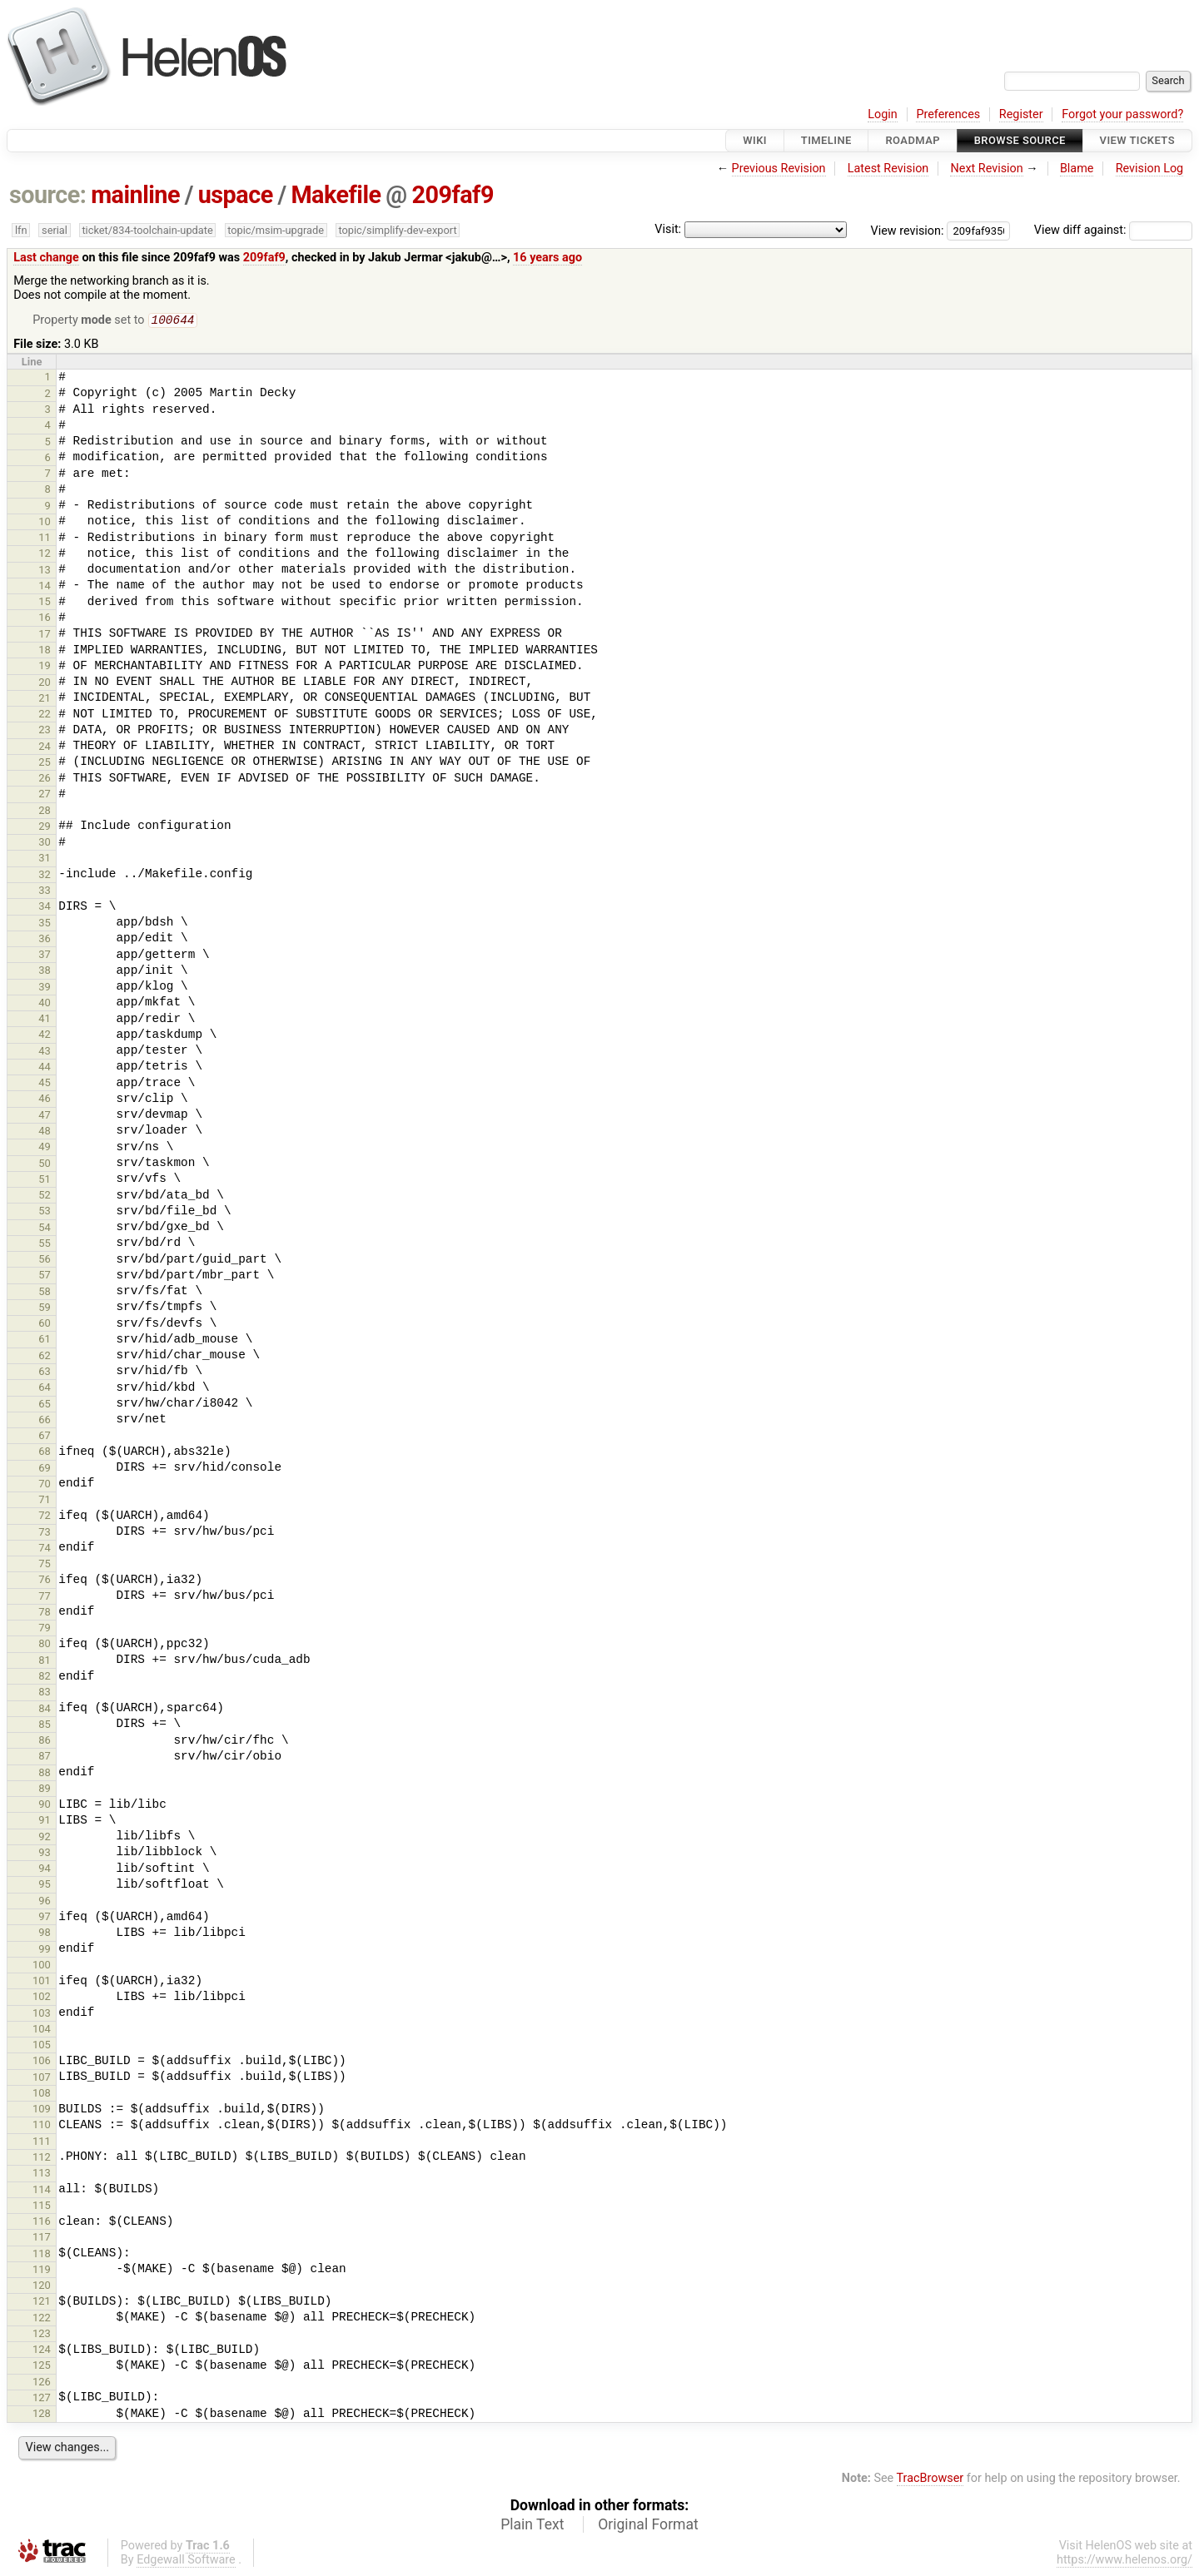  Describe the element at coordinates (44, 1276) in the screenshot. I see `57` at that location.